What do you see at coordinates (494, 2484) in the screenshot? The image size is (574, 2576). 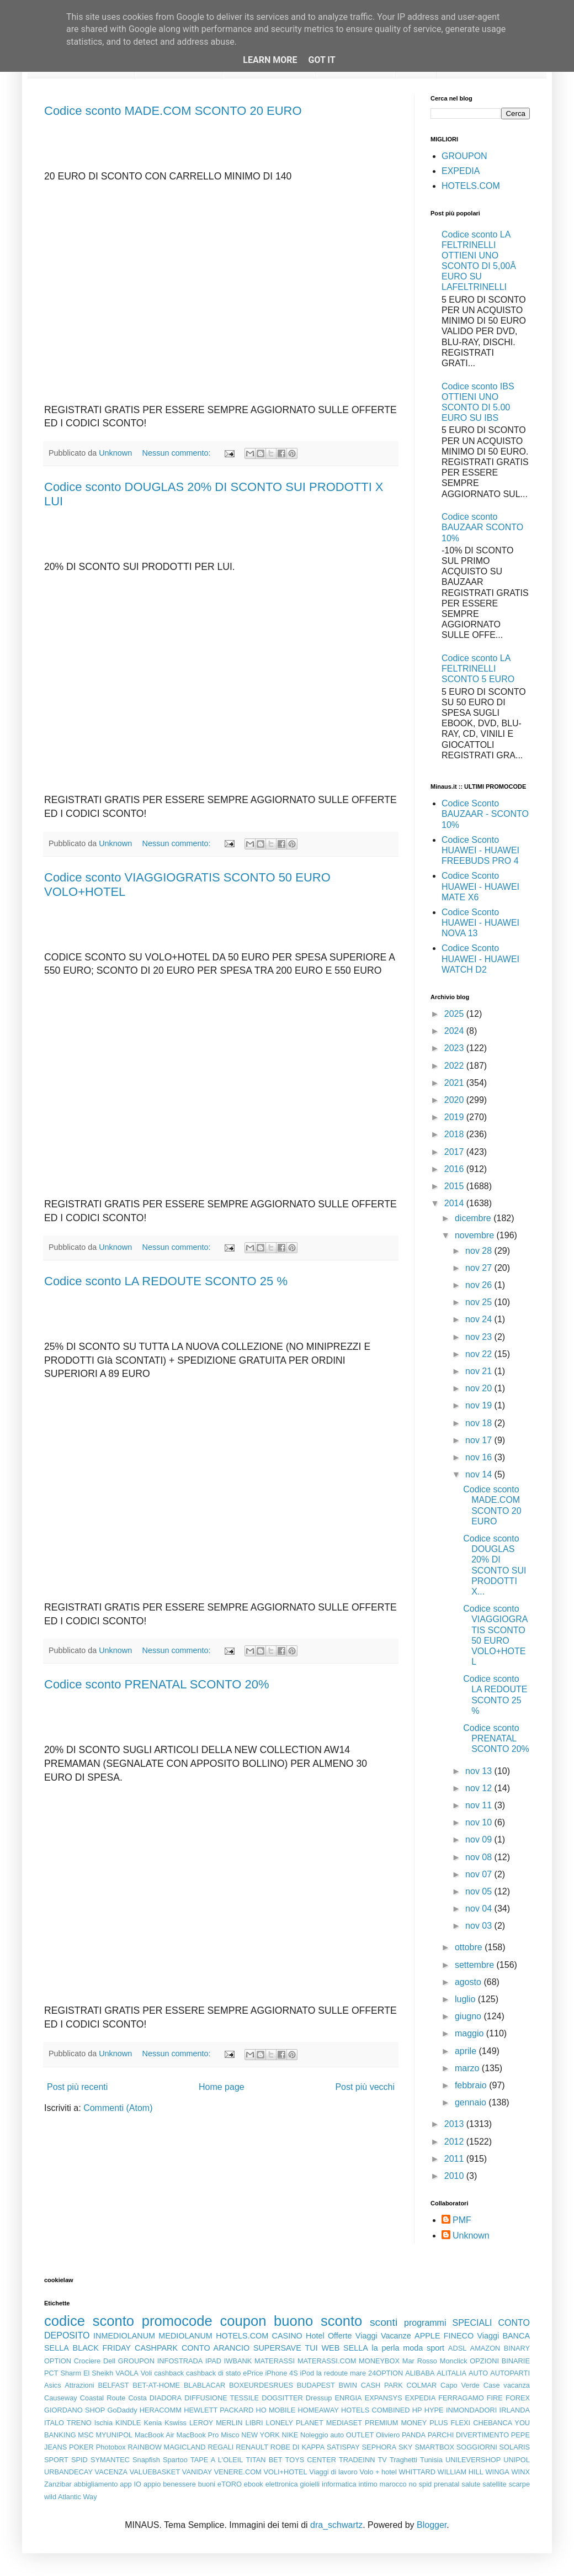 I see `satellite` at bounding box center [494, 2484].